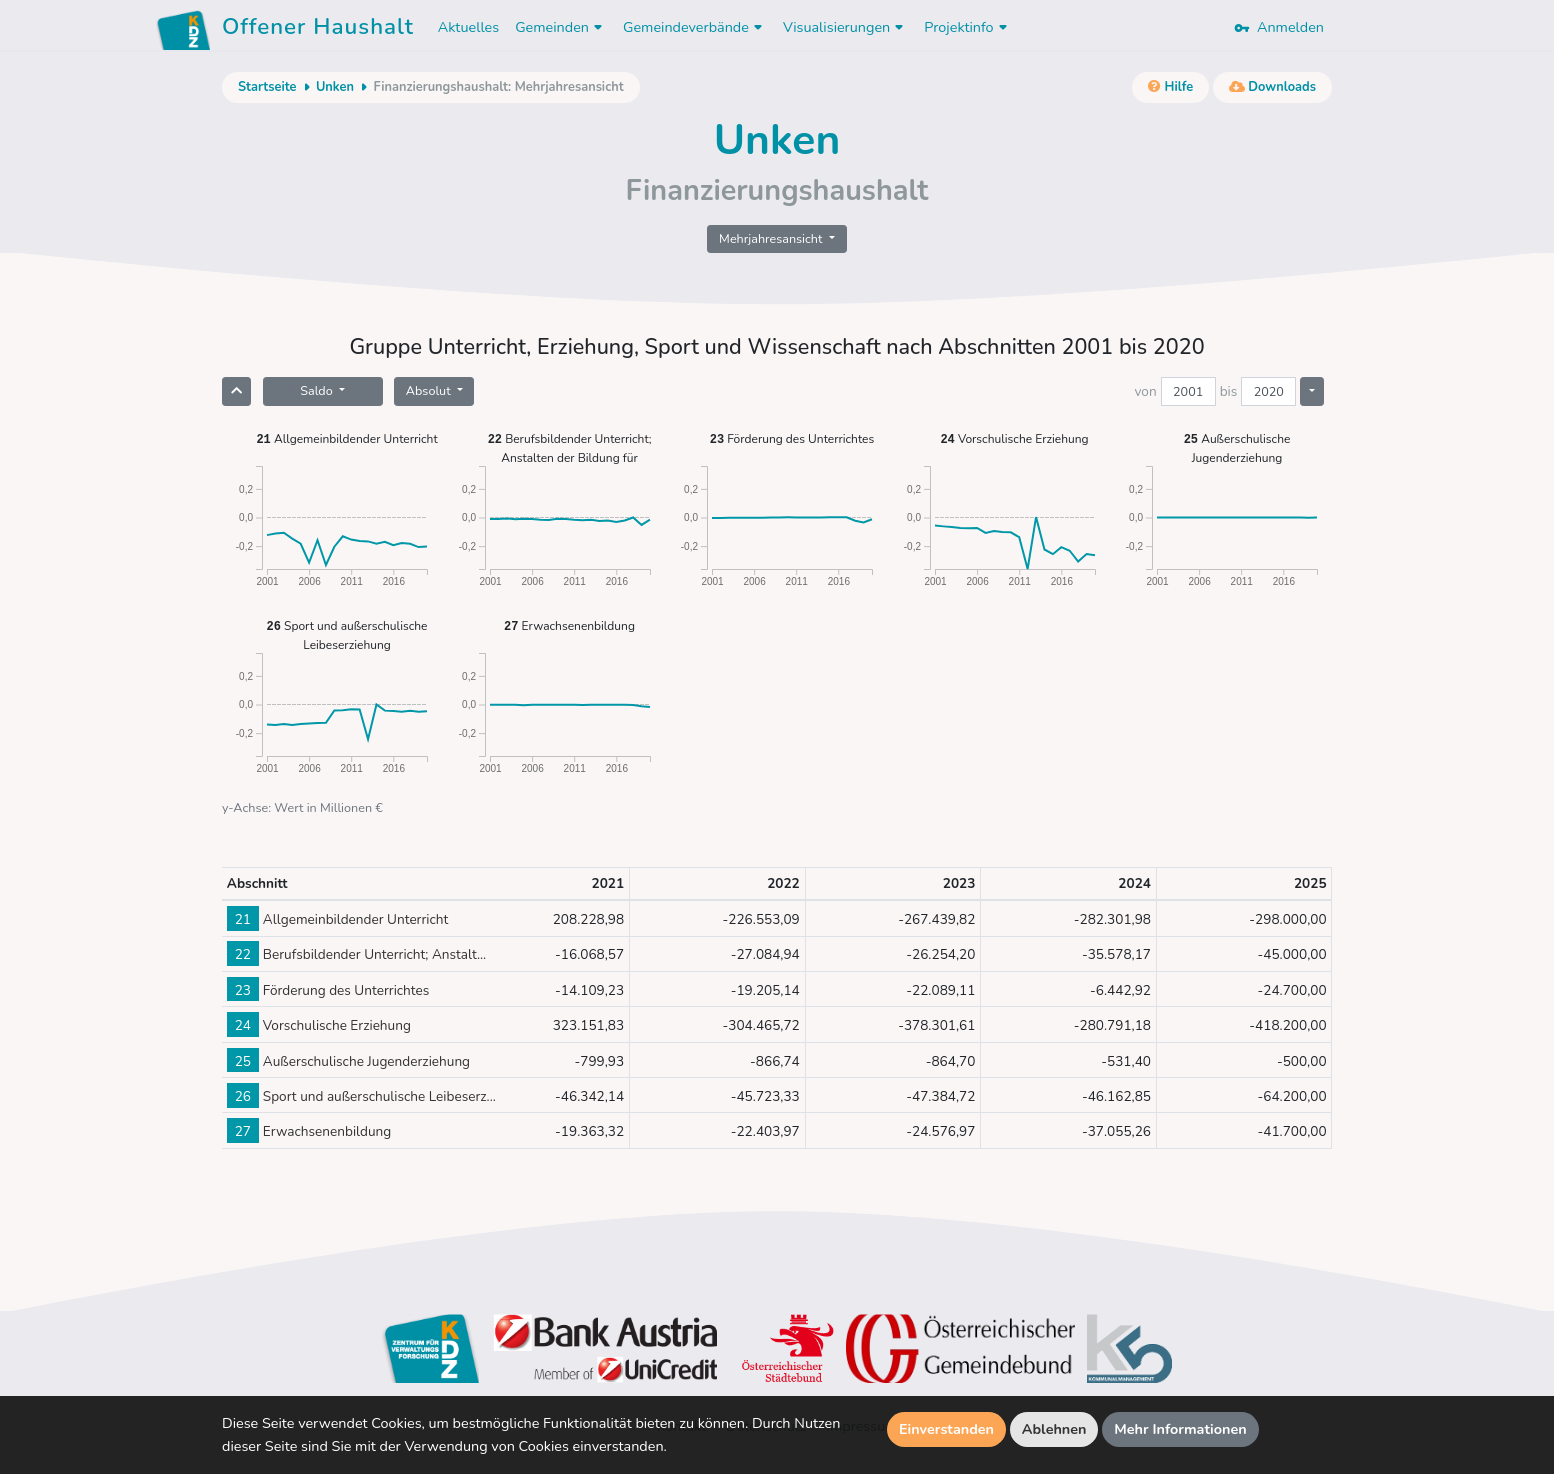  Describe the element at coordinates (946, 1429) in the screenshot. I see `Einverstanden` at that location.